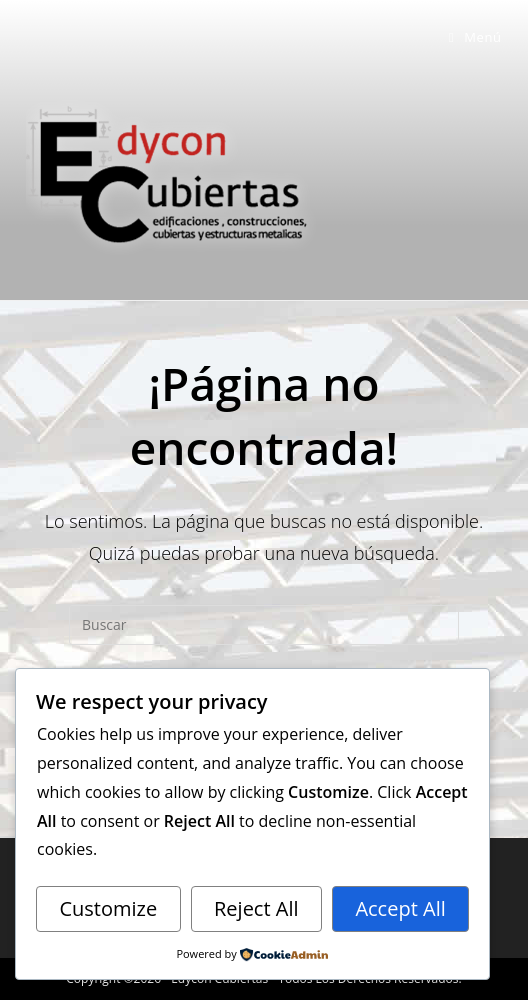 The height and width of the screenshot is (1000, 528). I want to click on Reject All, so click(256, 908).